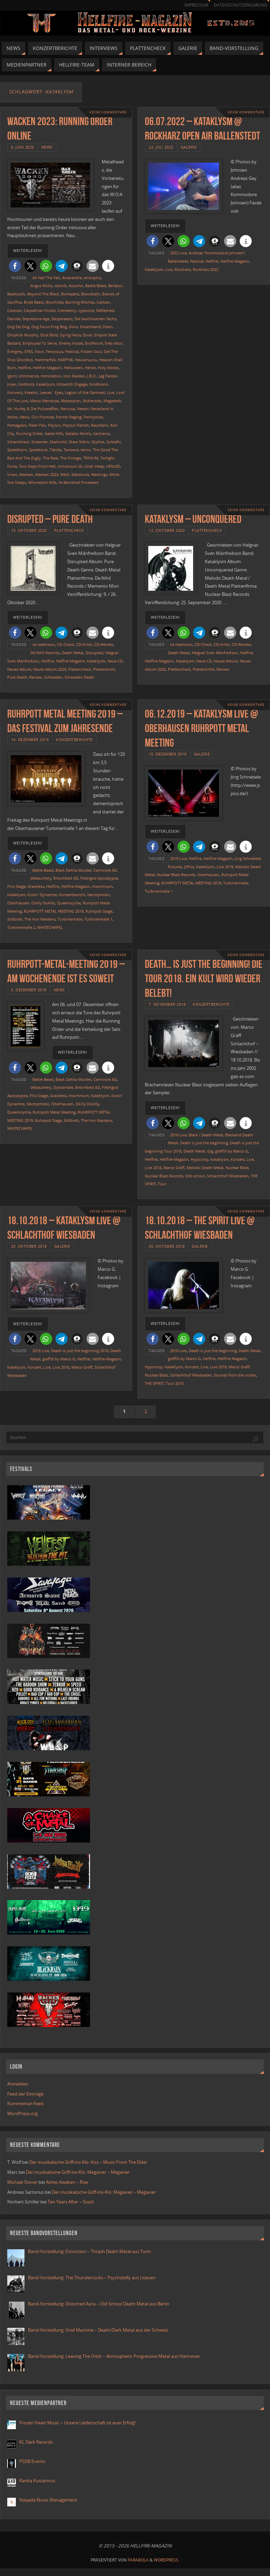 Image resolution: width=270 pixels, height=2576 pixels. What do you see at coordinates (43, 902) in the screenshot?
I see `Okilly Dokilly` at bounding box center [43, 902].